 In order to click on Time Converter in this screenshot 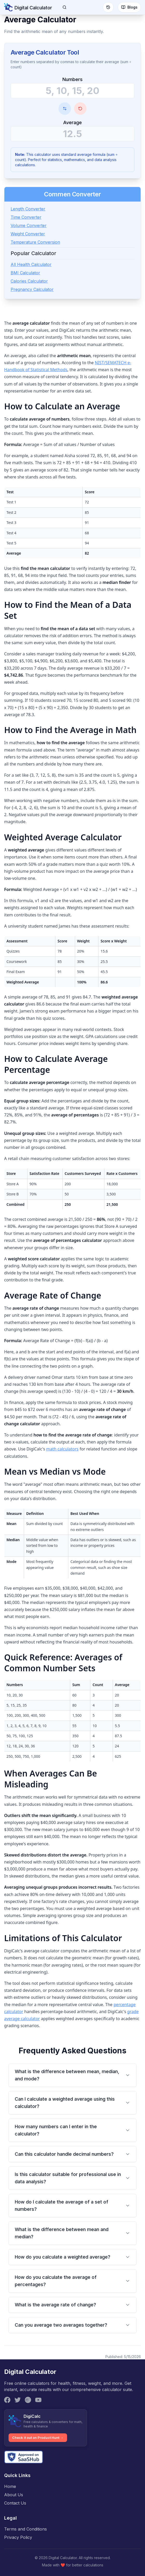, I will do `click(26, 217)`.